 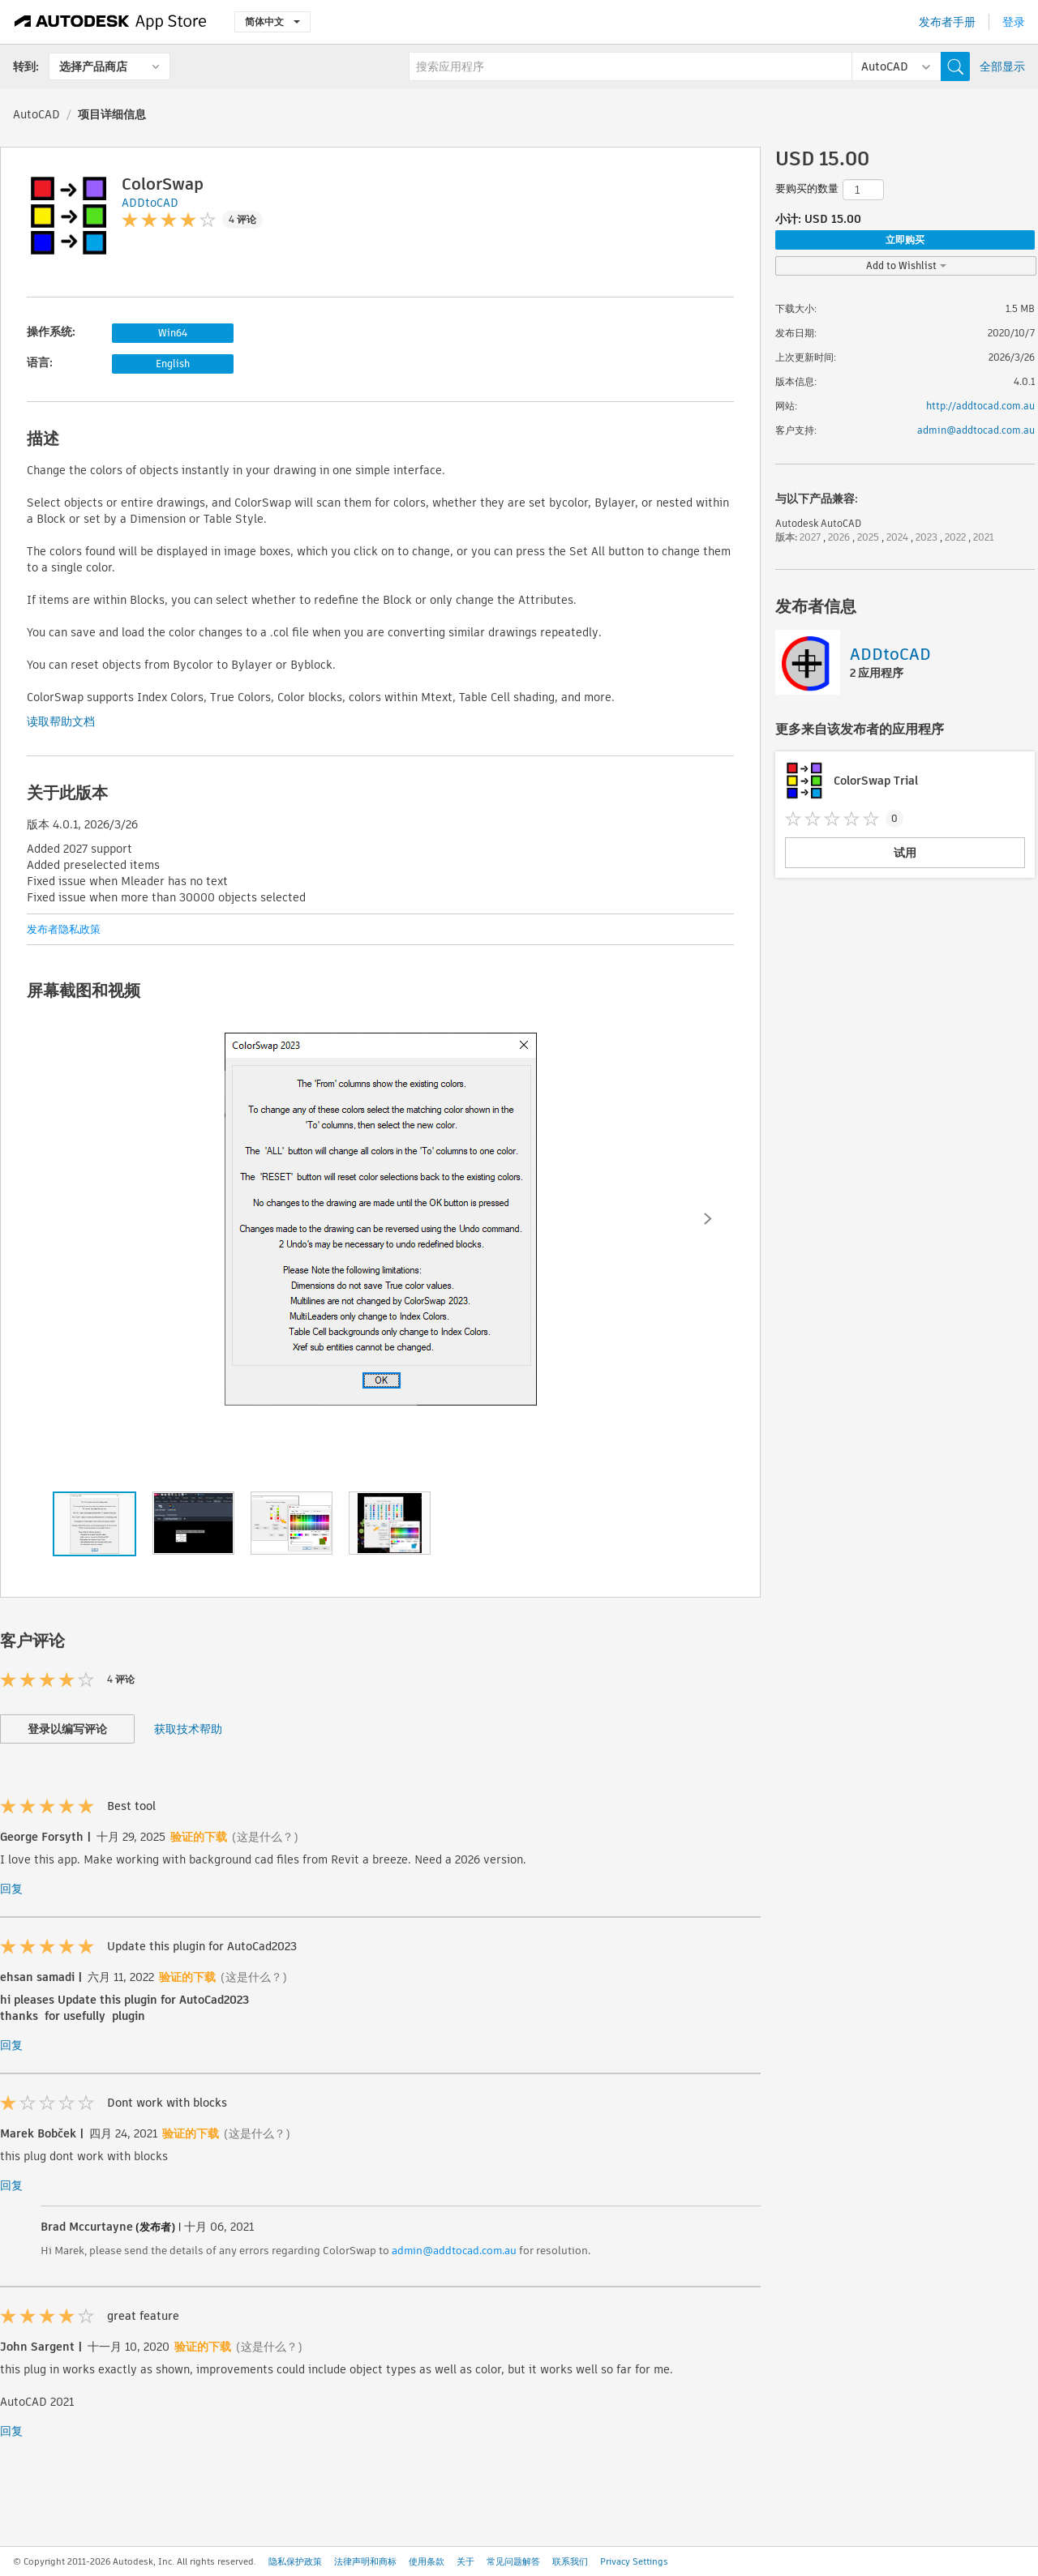 I want to click on 登录, so click(x=1013, y=22).